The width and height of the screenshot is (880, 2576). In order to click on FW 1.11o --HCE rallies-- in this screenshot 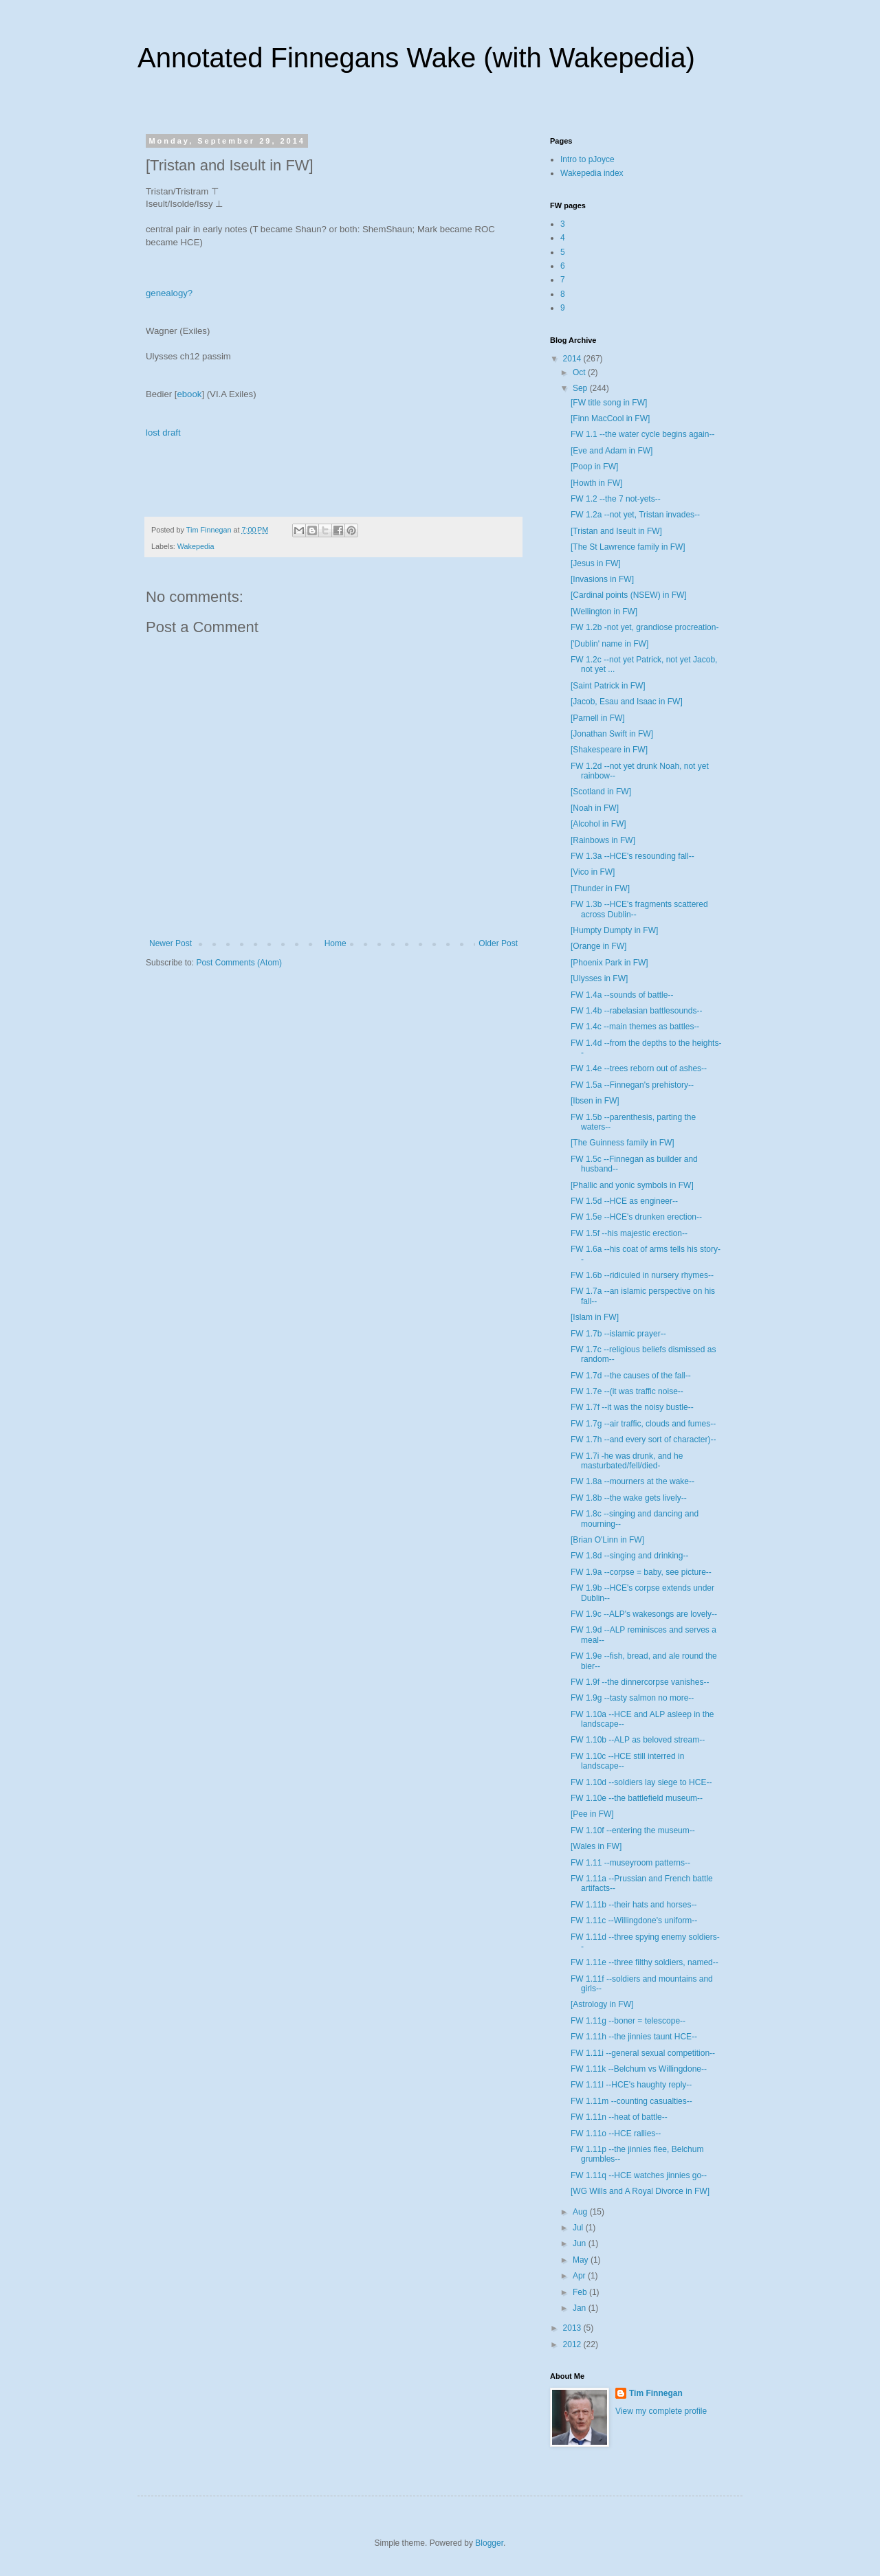, I will do `click(616, 2133)`.